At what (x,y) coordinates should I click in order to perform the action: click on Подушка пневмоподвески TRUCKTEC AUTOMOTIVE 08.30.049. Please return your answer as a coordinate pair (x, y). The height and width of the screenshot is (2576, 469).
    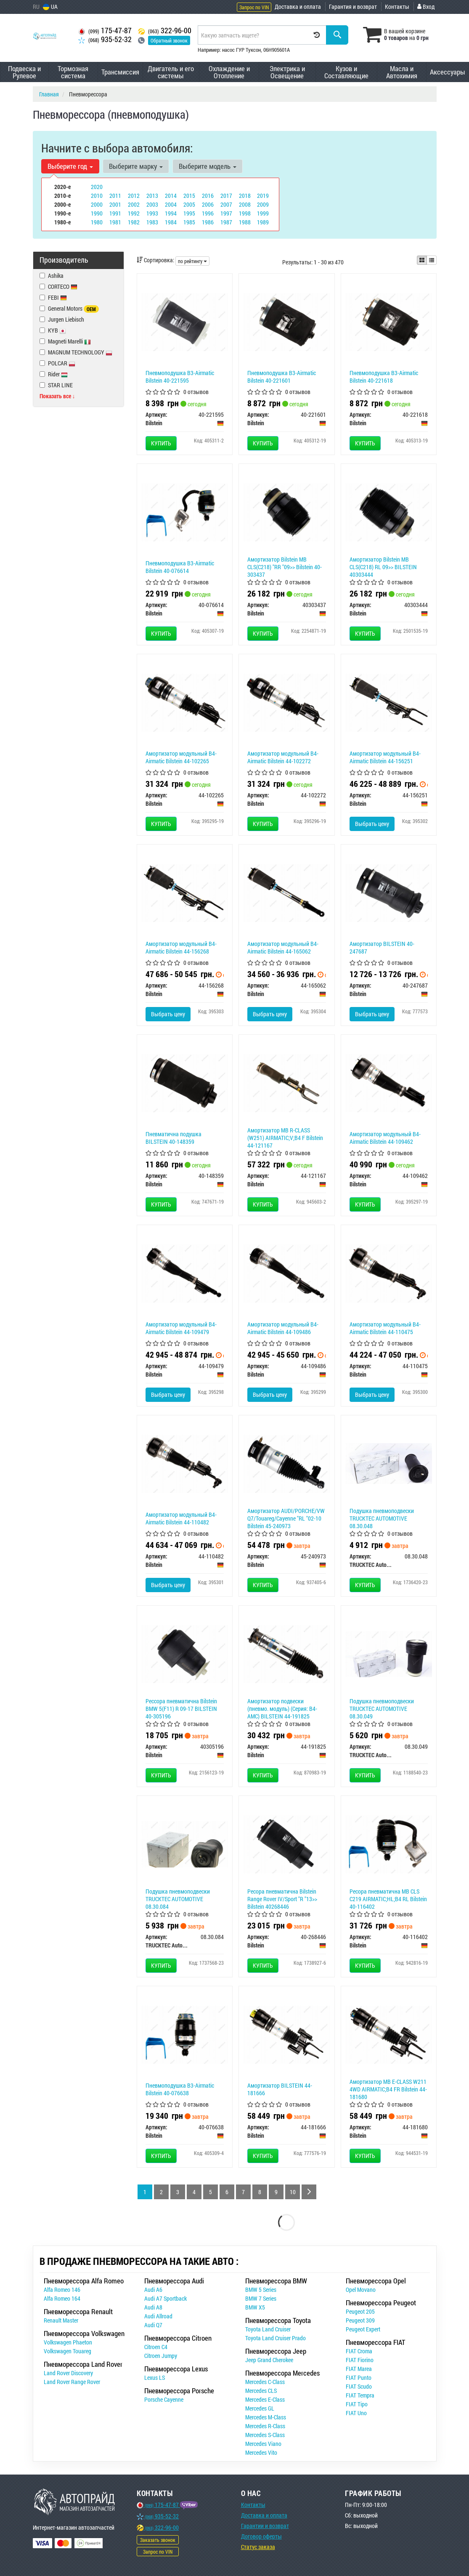
    Looking at the image, I should click on (382, 1708).